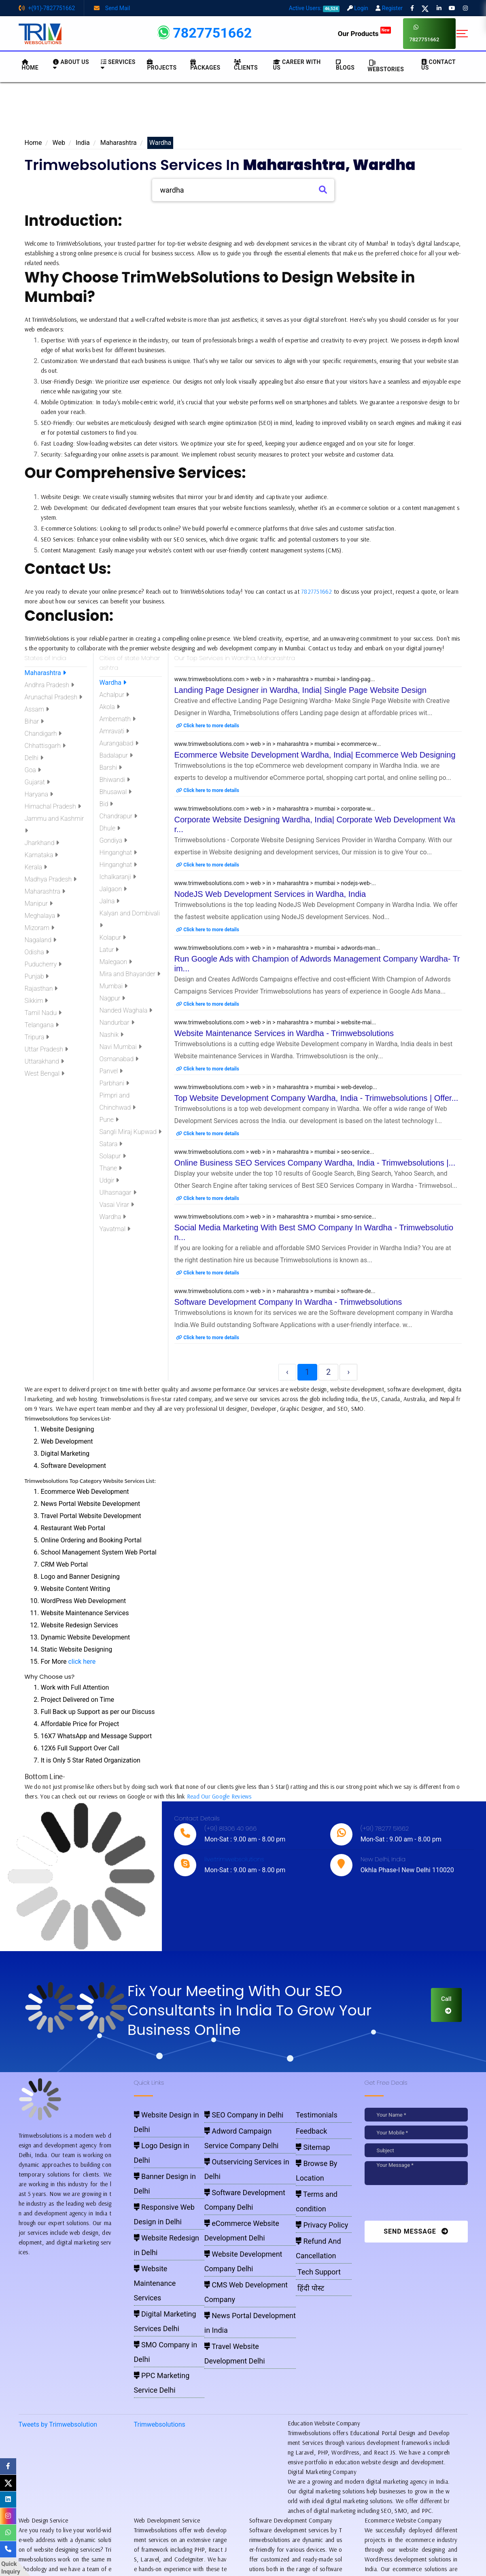 The height and width of the screenshot is (2576, 486). Describe the element at coordinates (270, 894) in the screenshot. I see `NodeJS Web Development Services in Wardha, India` at that location.